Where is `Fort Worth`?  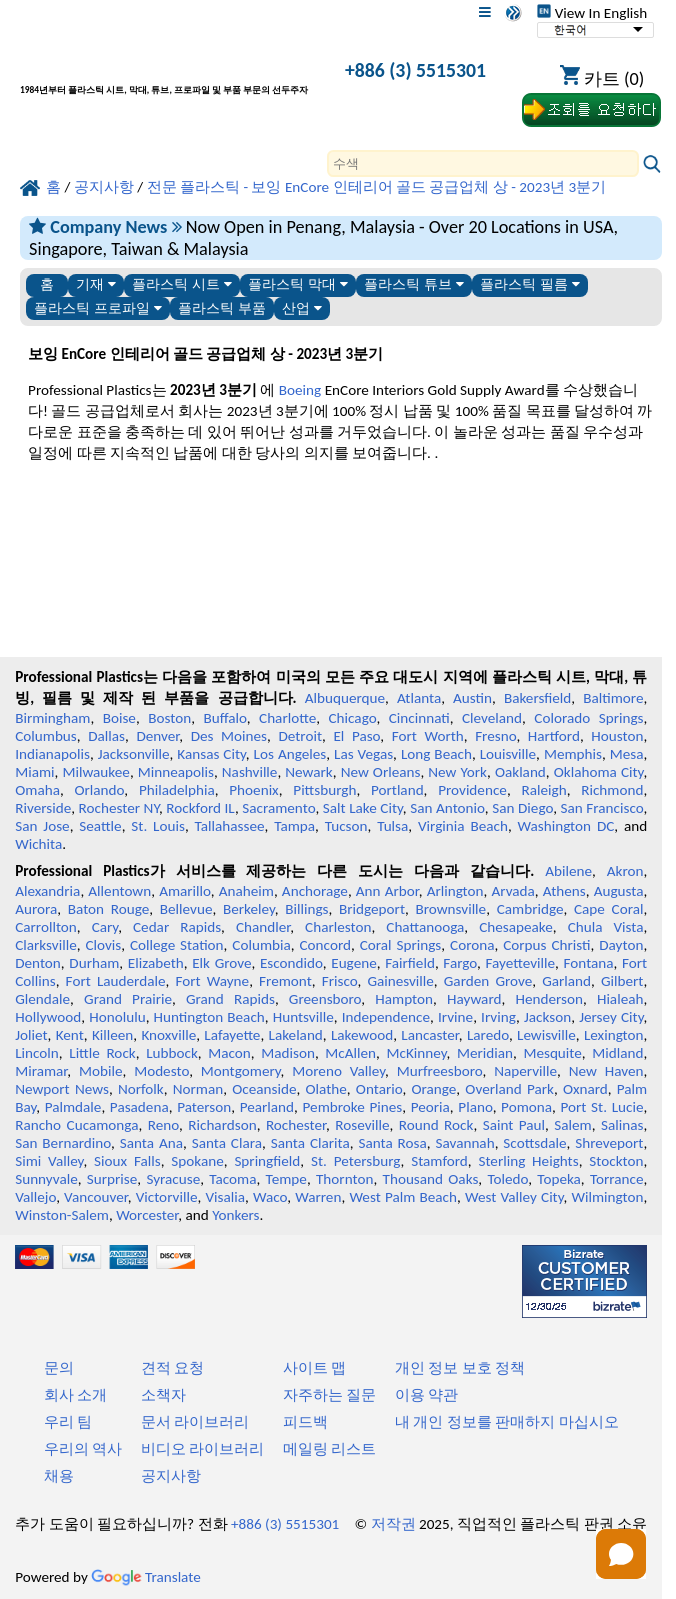 Fort Worth is located at coordinates (428, 736).